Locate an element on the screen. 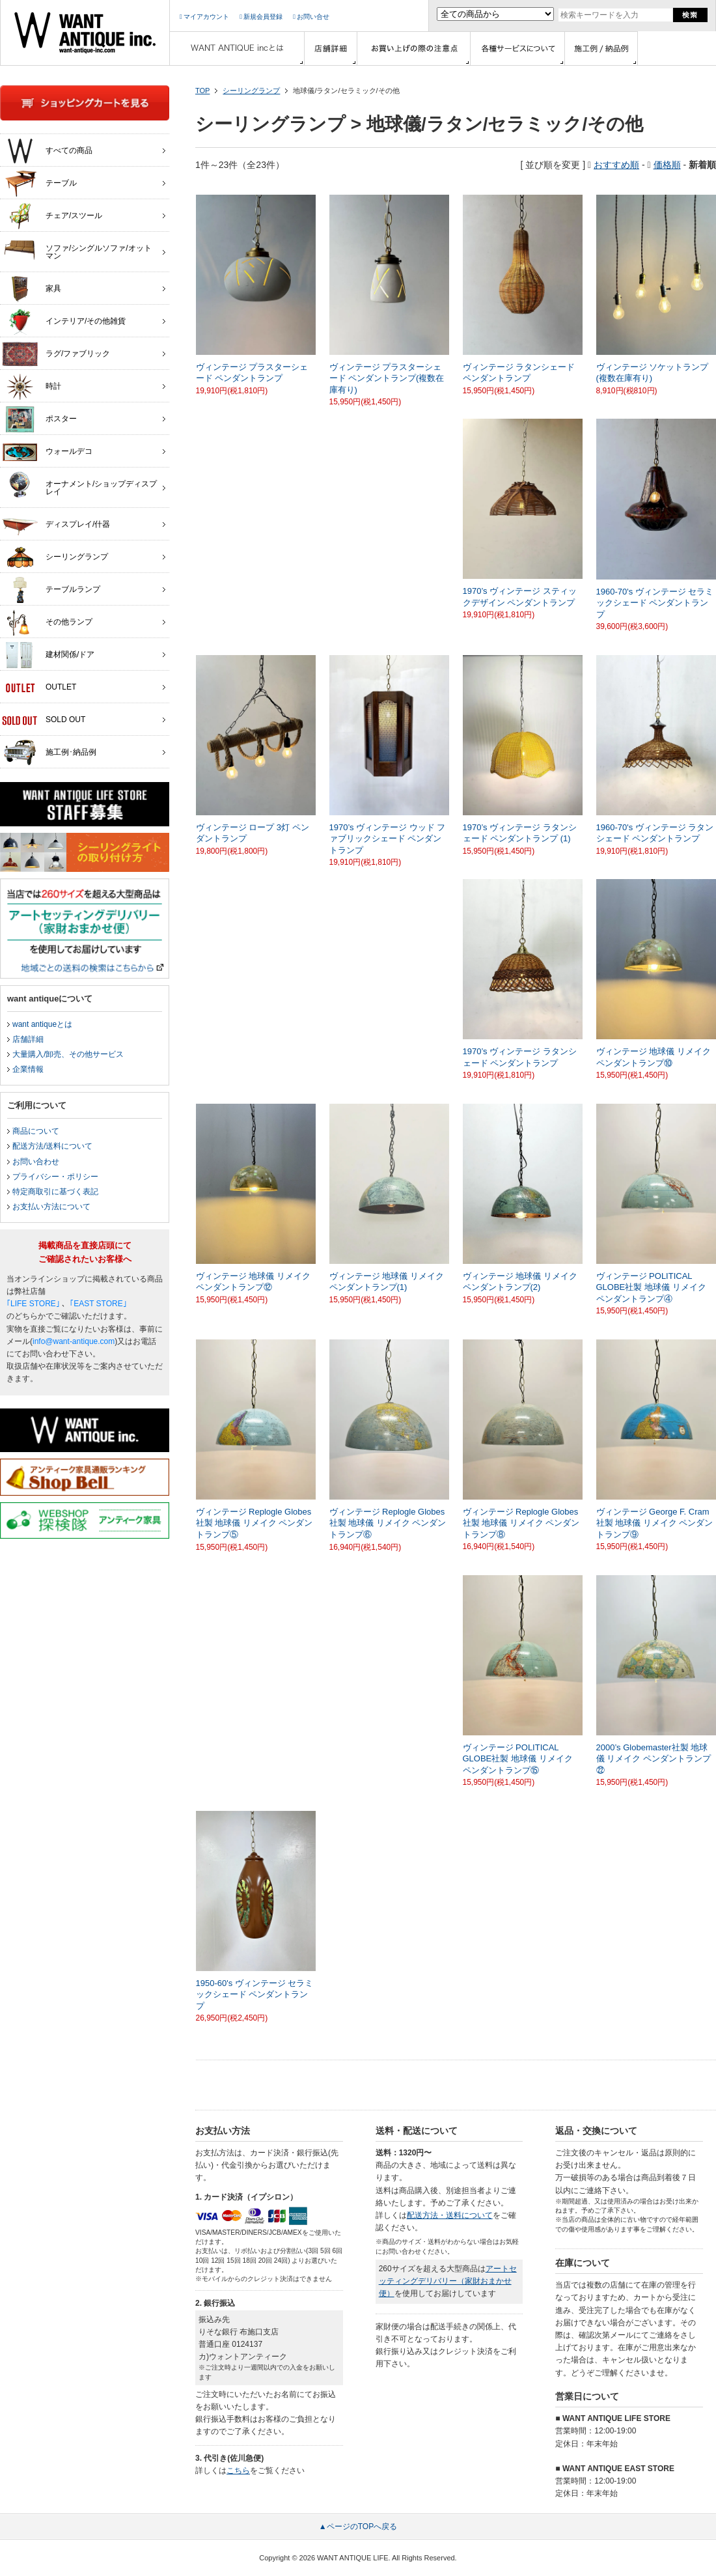 This screenshot has width=716, height=2576. テーブル is located at coordinates (39, 184).